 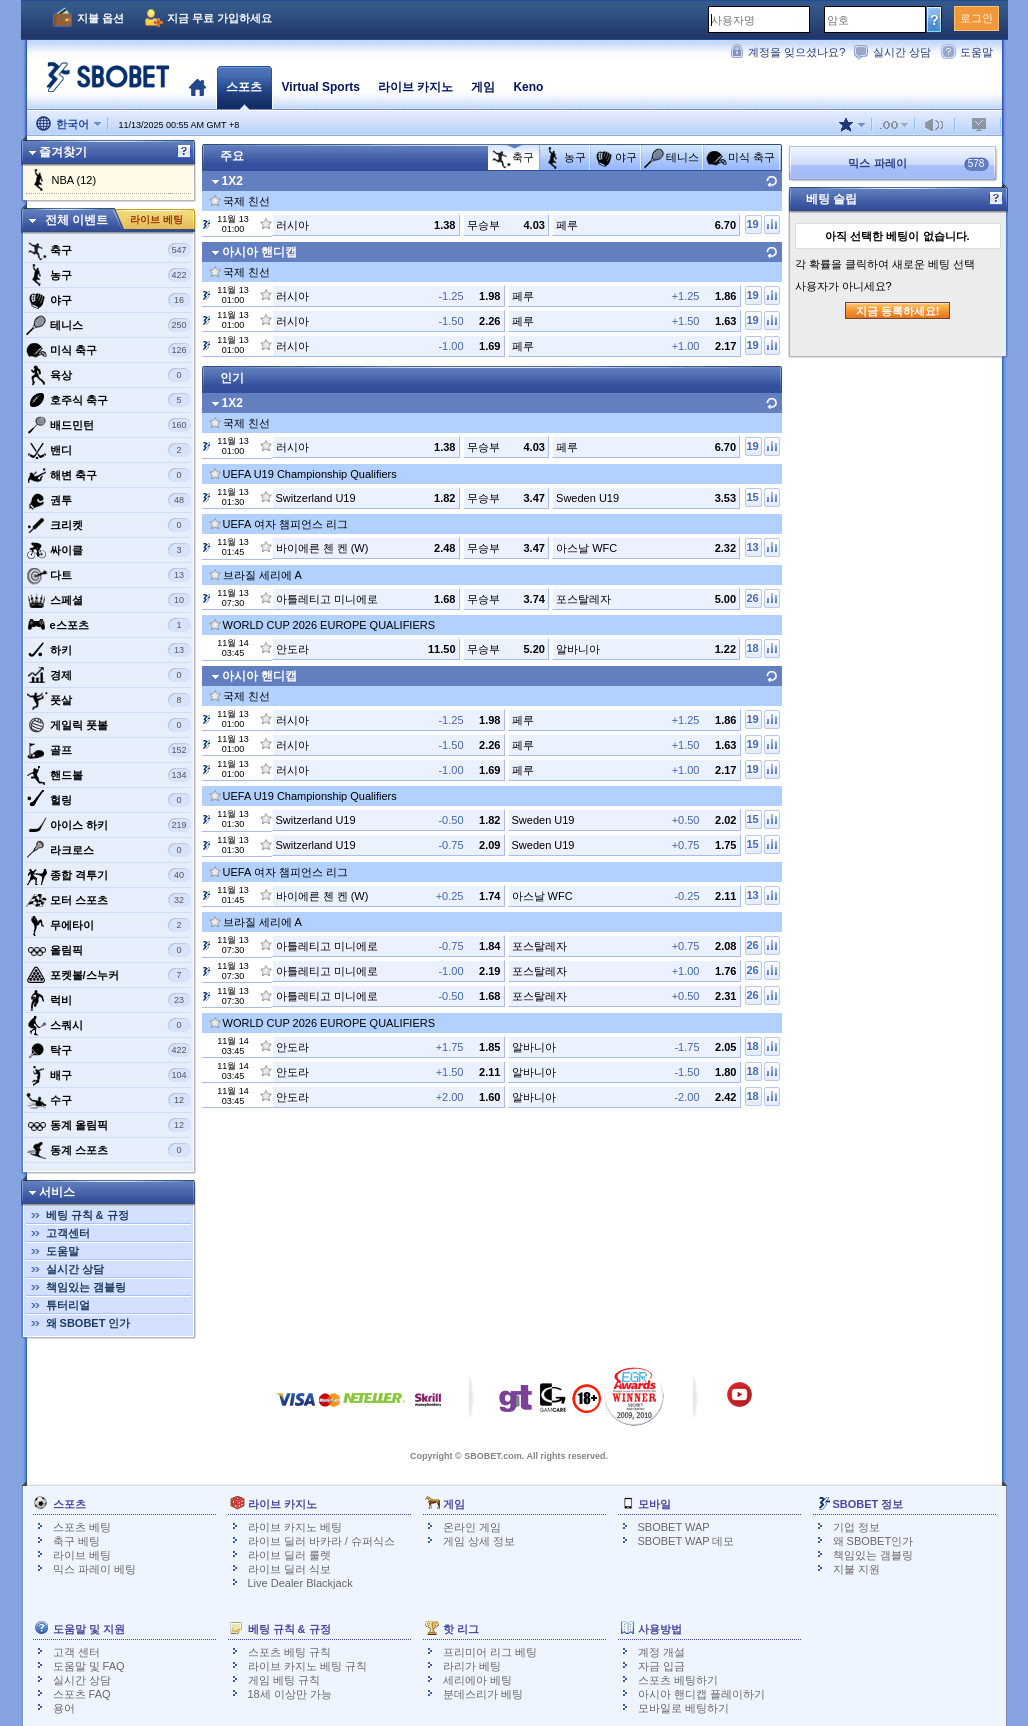 I want to click on 지불 옵션, so click(x=100, y=18).